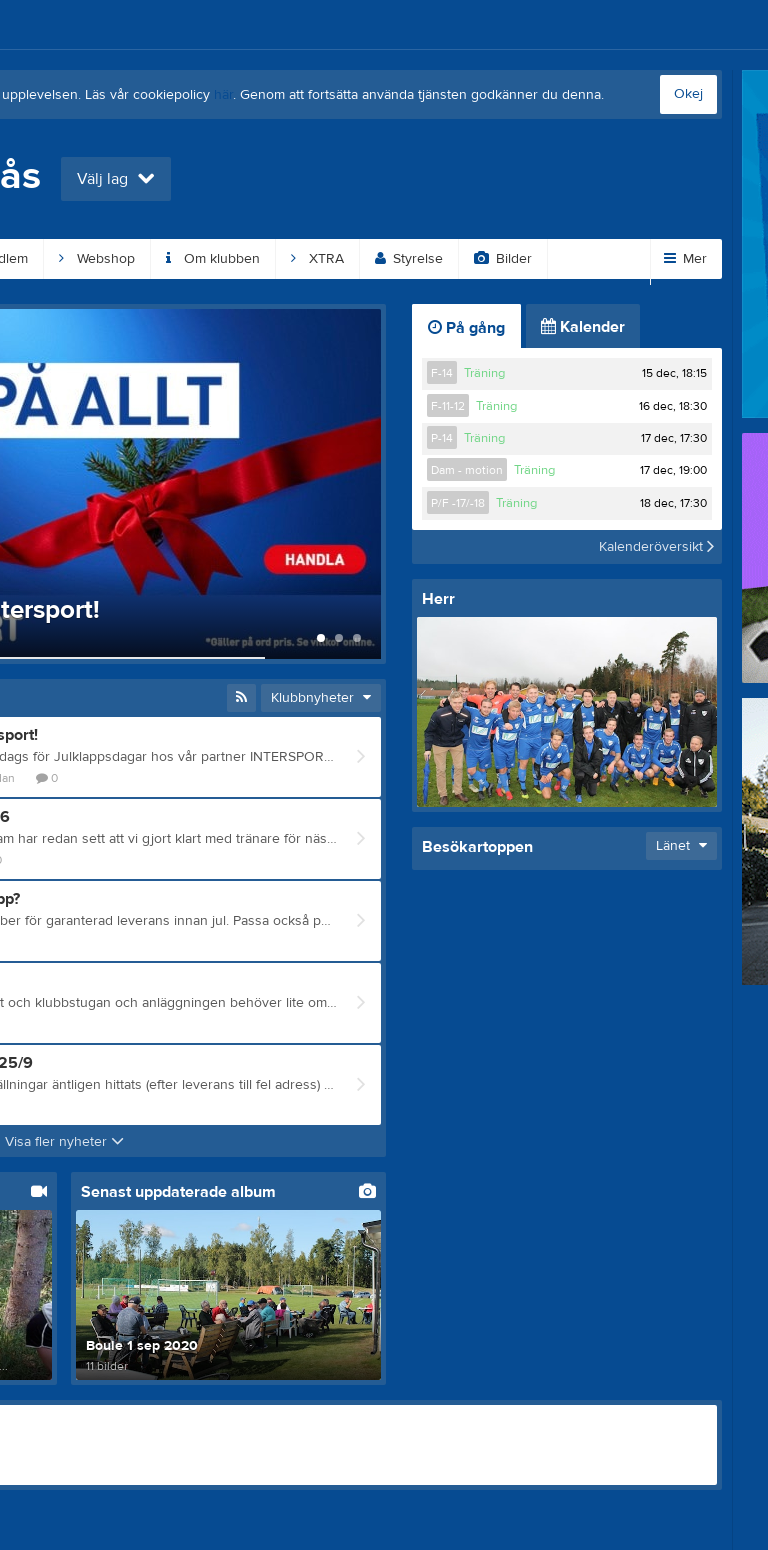 The image size is (768, 1550). I want to click on XTRA, so click(317, 259).